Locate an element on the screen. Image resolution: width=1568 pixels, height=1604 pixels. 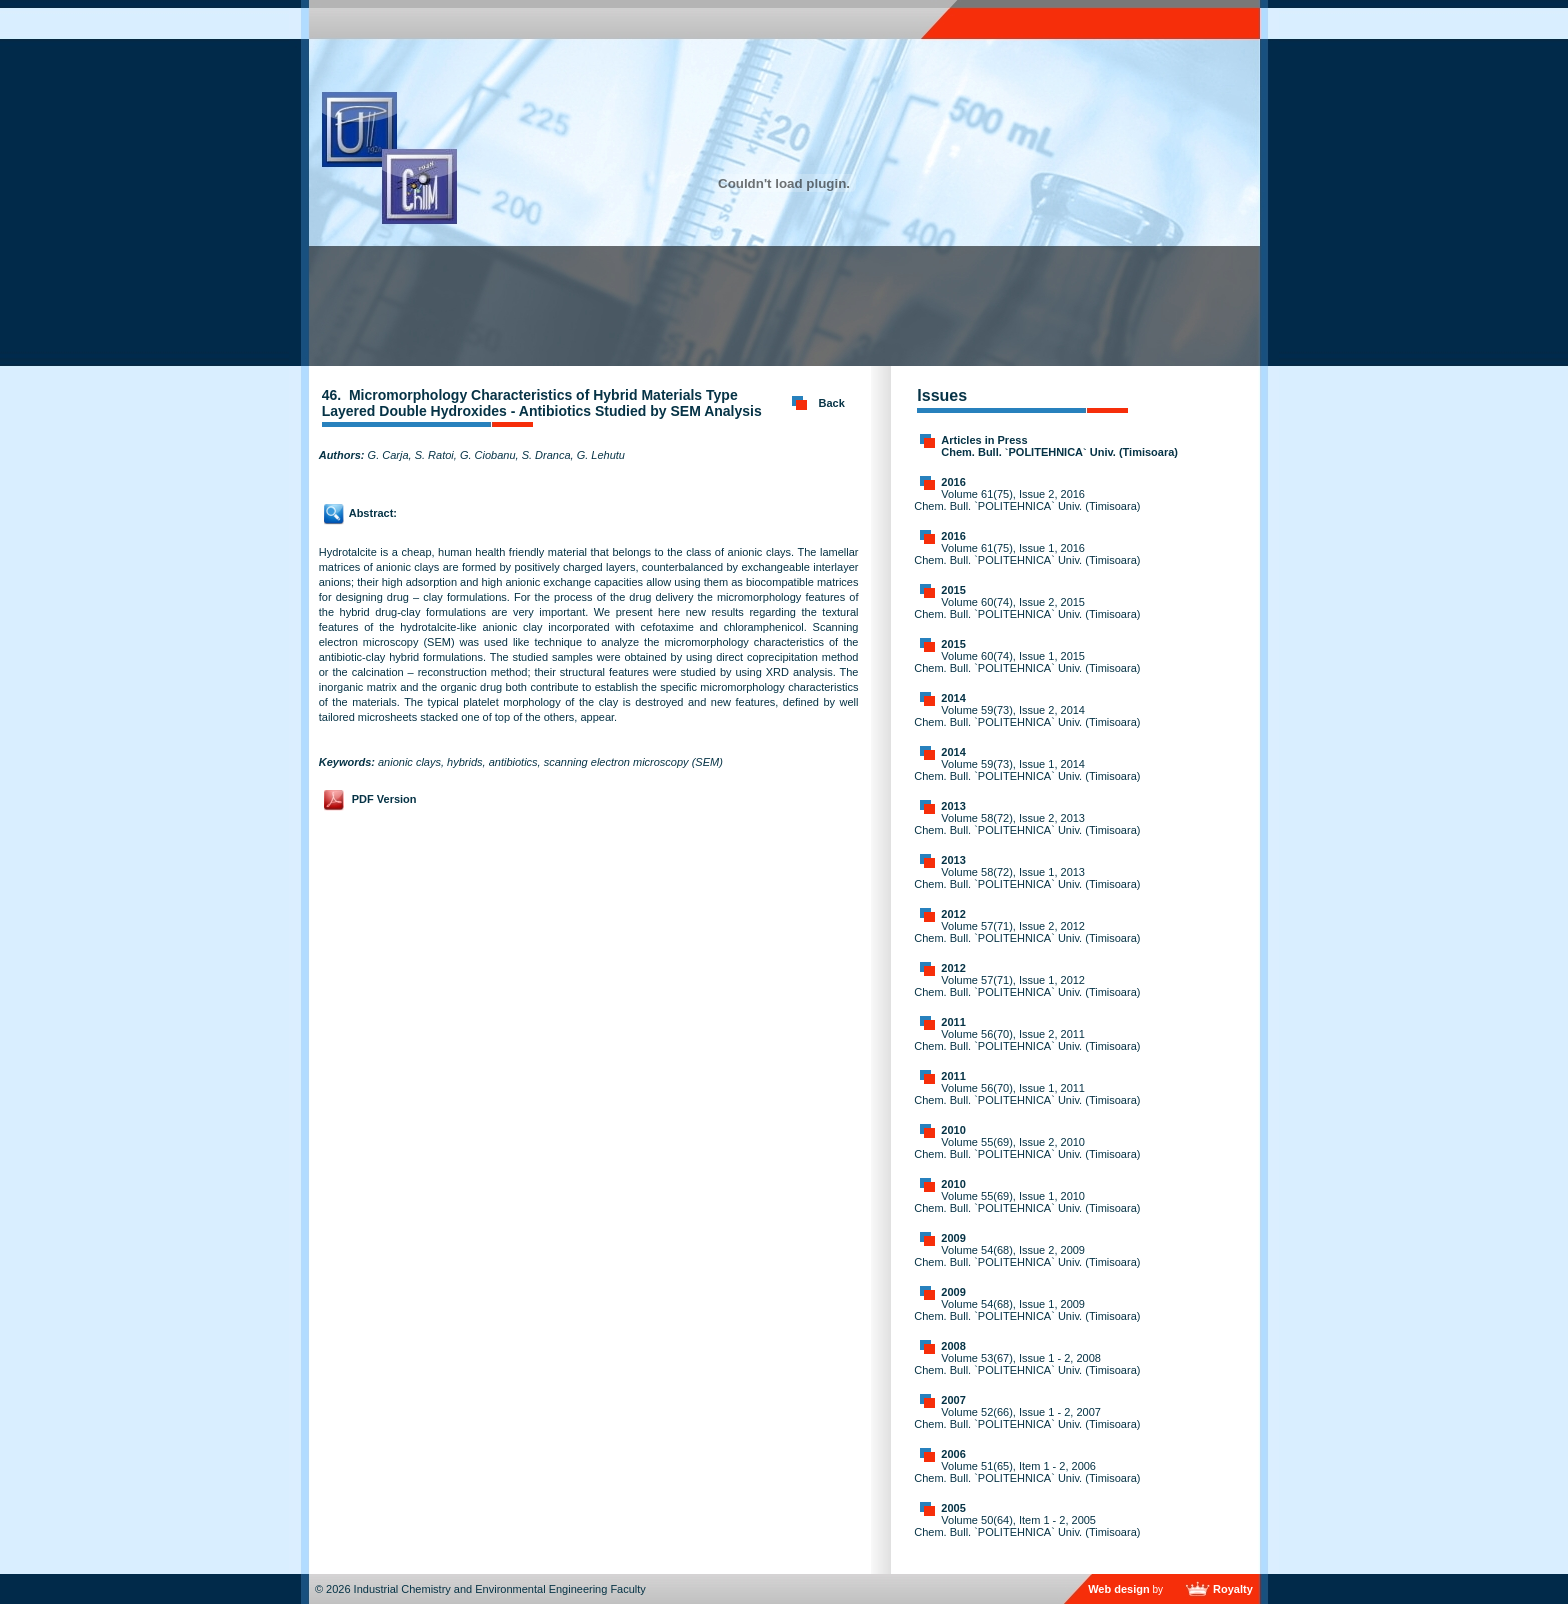
Volume 57(71), Issue 2, 2012 Chem. Bull. `POLITEHNICA` Univ. (Timisoara) is located at coordinates (1027, 932).